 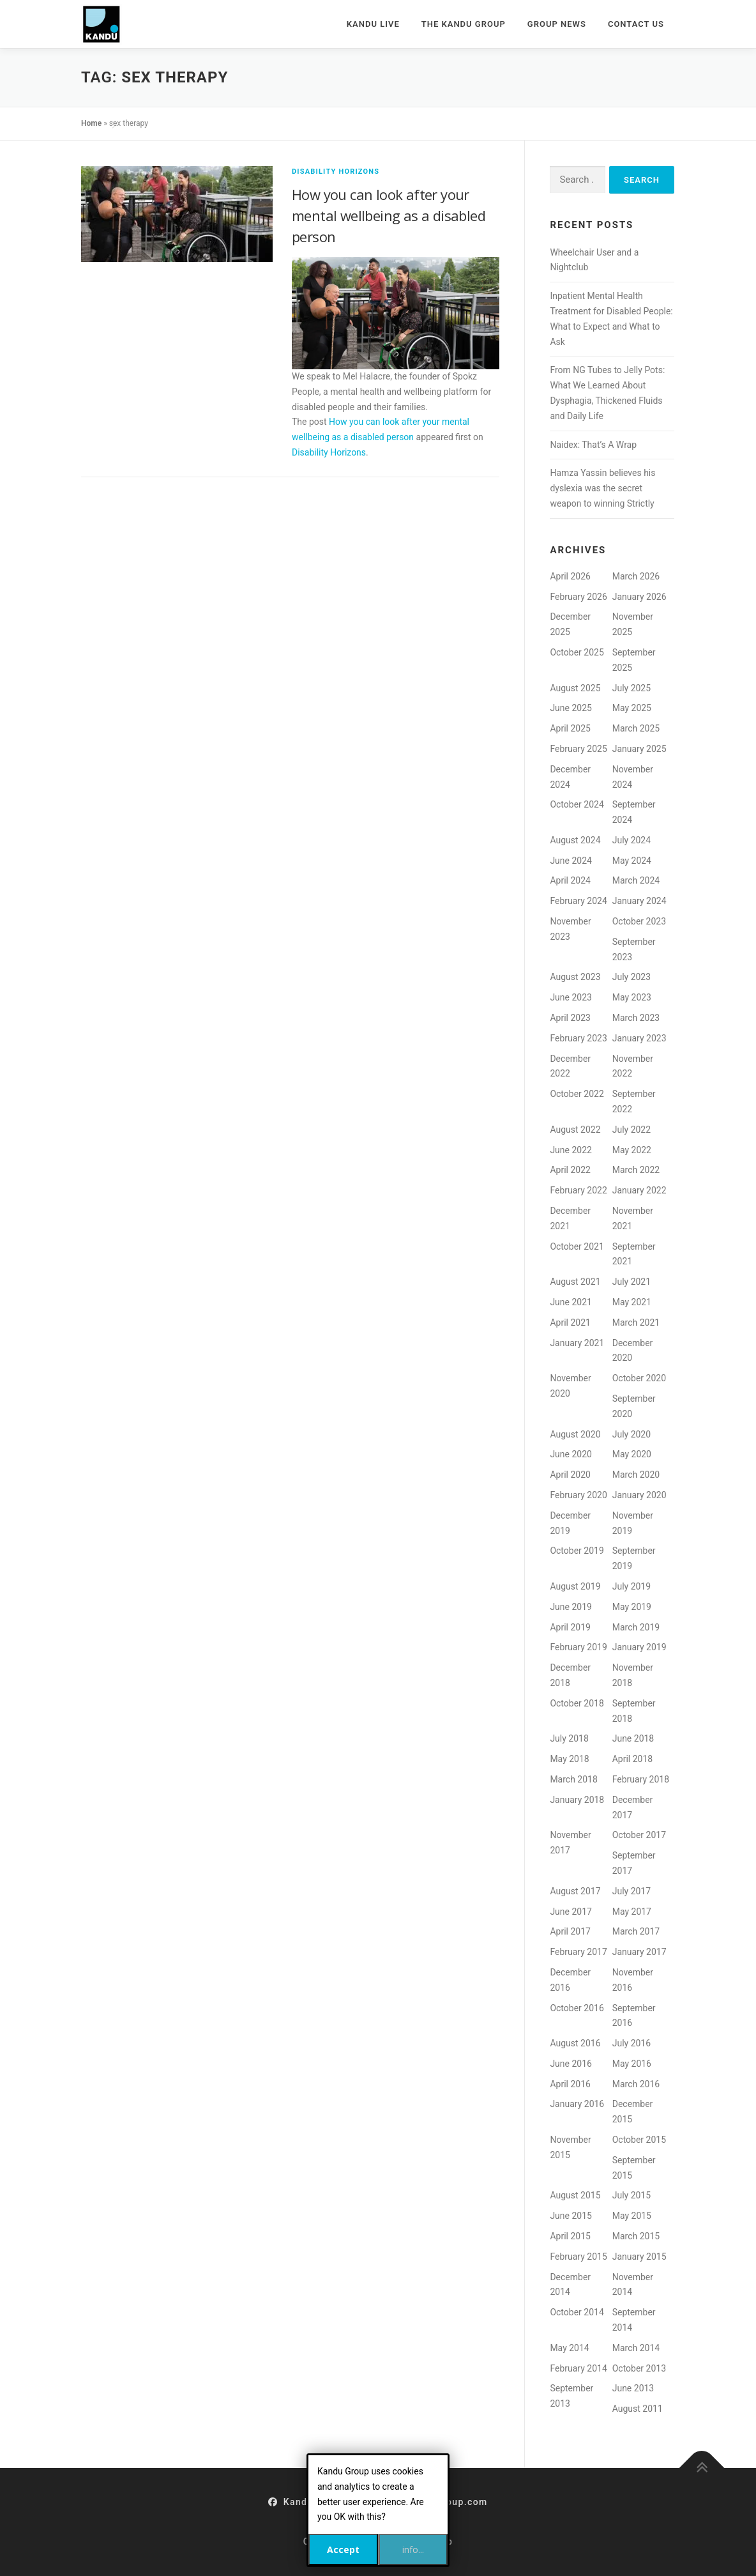 What do you see at coordinates (571, 1454) in the screenshot?
I see `June 2020` at bounding box center [571, 1454].